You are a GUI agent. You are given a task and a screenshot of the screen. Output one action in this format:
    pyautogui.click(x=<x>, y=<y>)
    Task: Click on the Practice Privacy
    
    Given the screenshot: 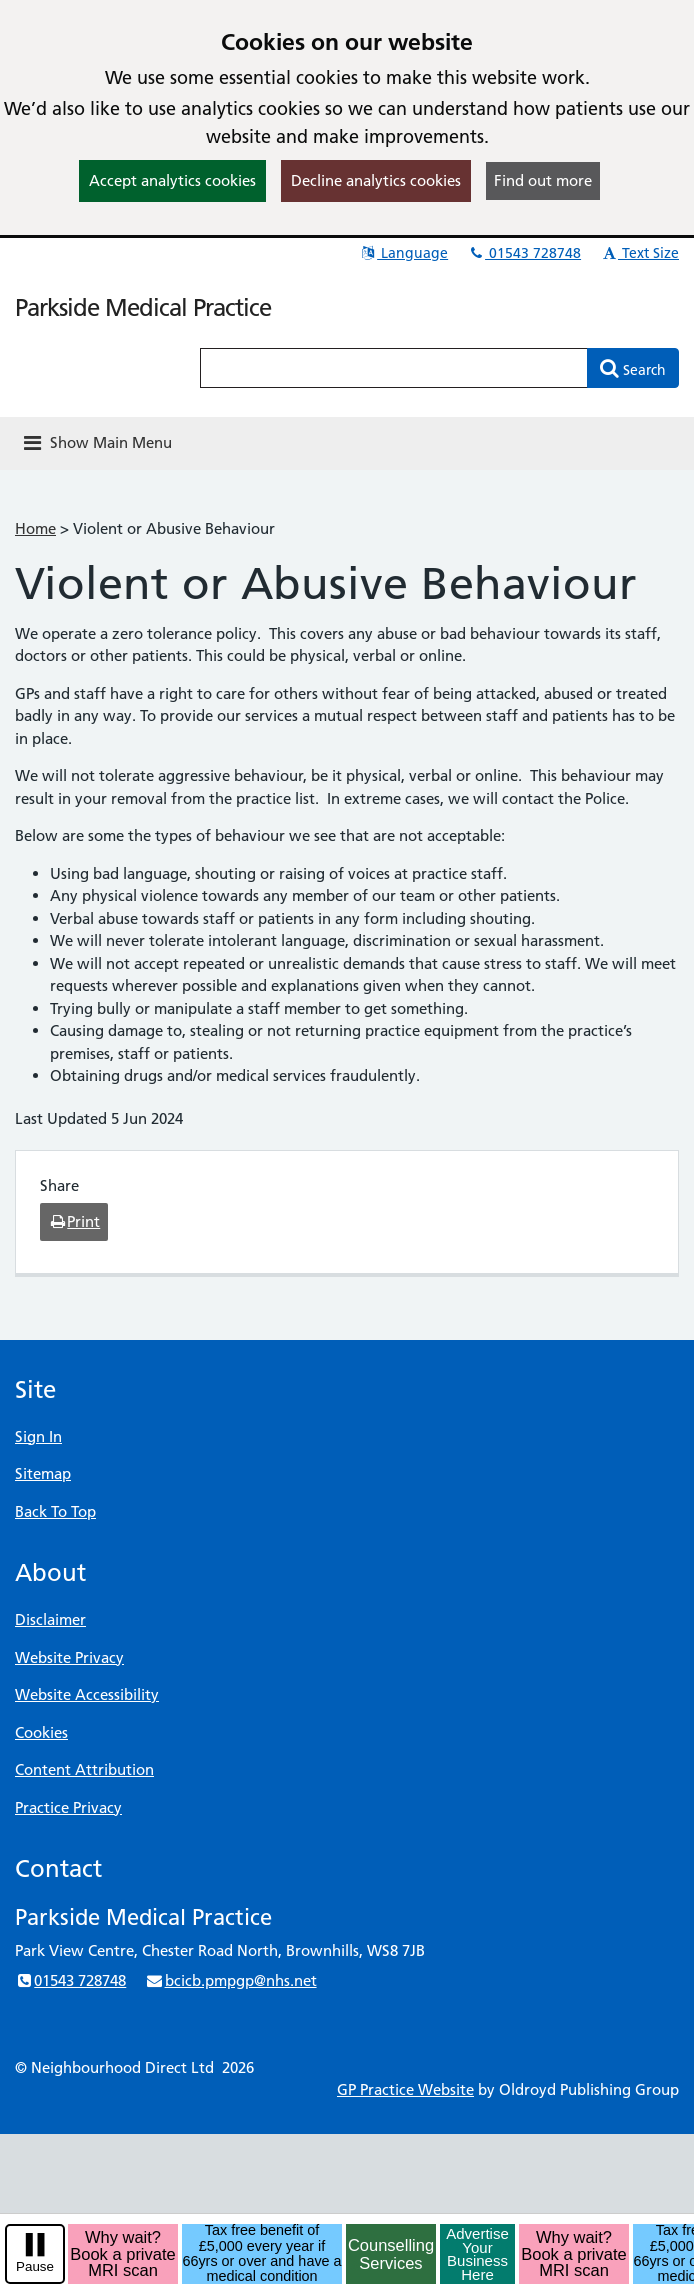 What is the action you would take?
    pyautogui.click(x=68, y=1807)
    